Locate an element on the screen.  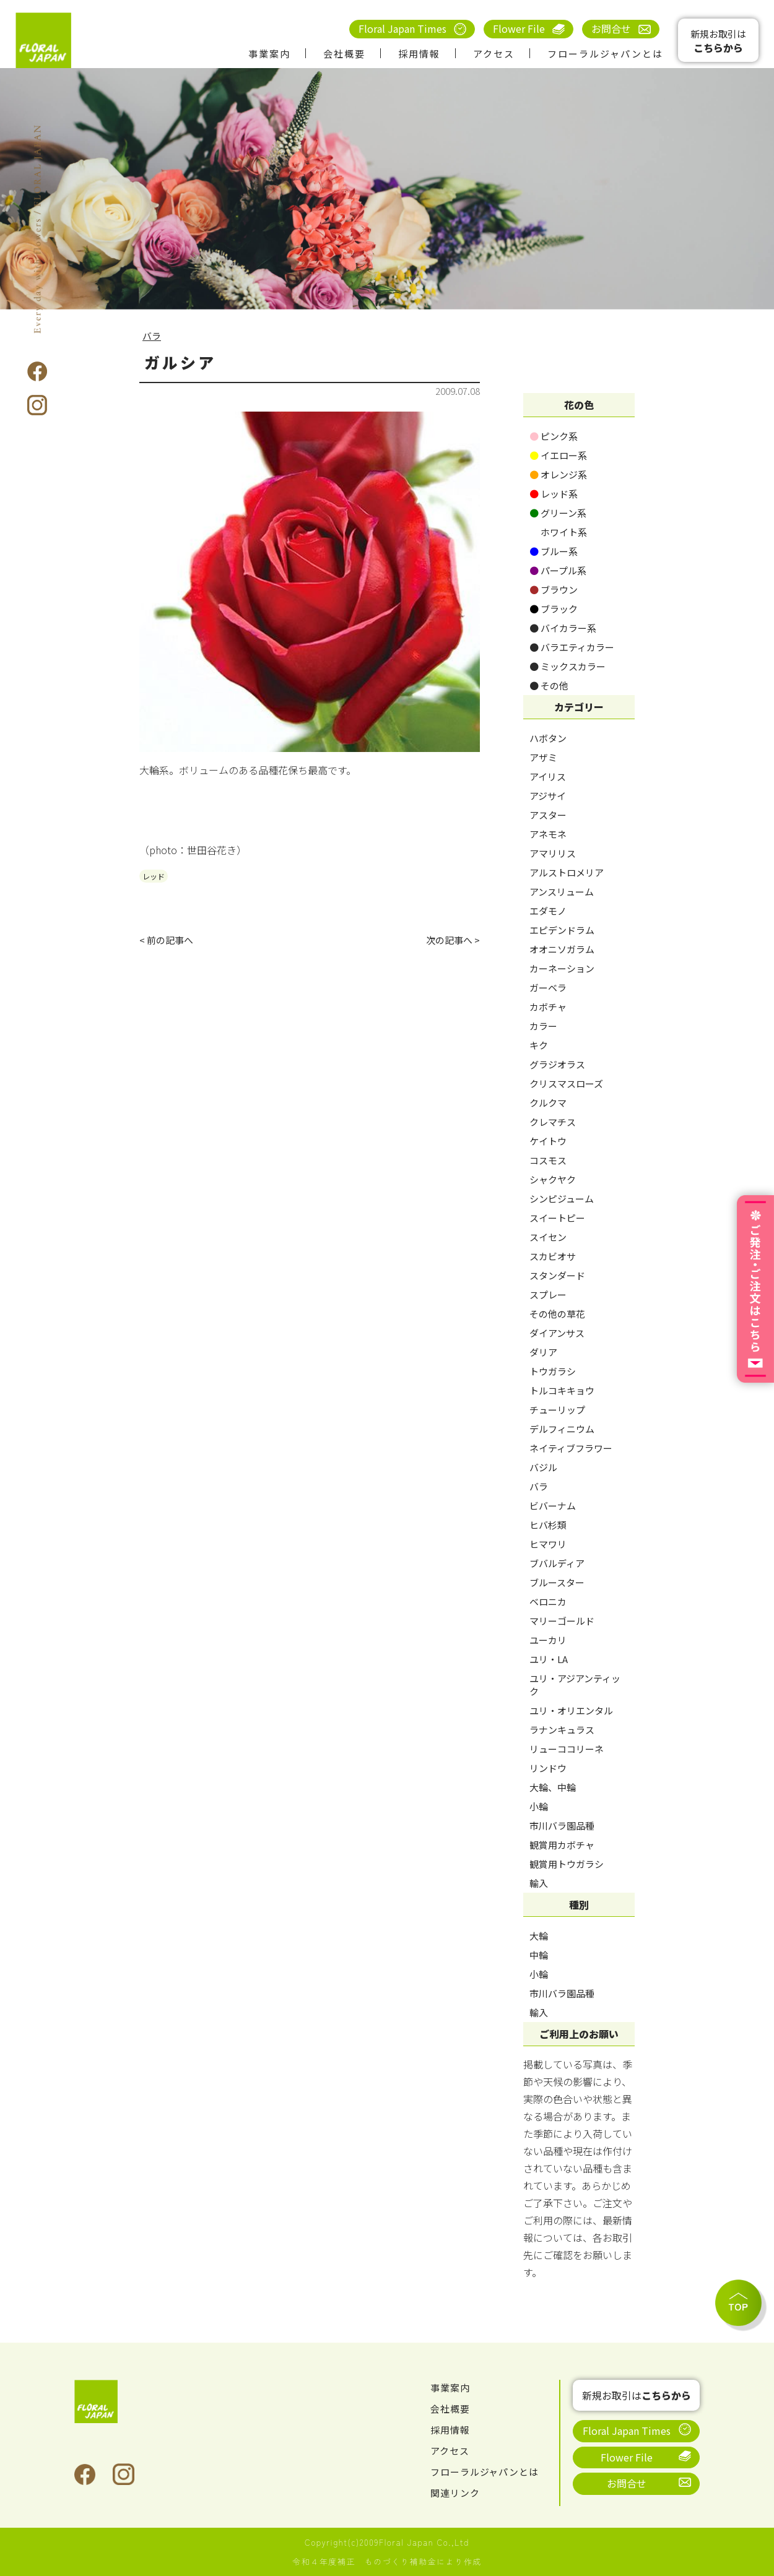
ブルー系 is located at coordinates (553, 551).